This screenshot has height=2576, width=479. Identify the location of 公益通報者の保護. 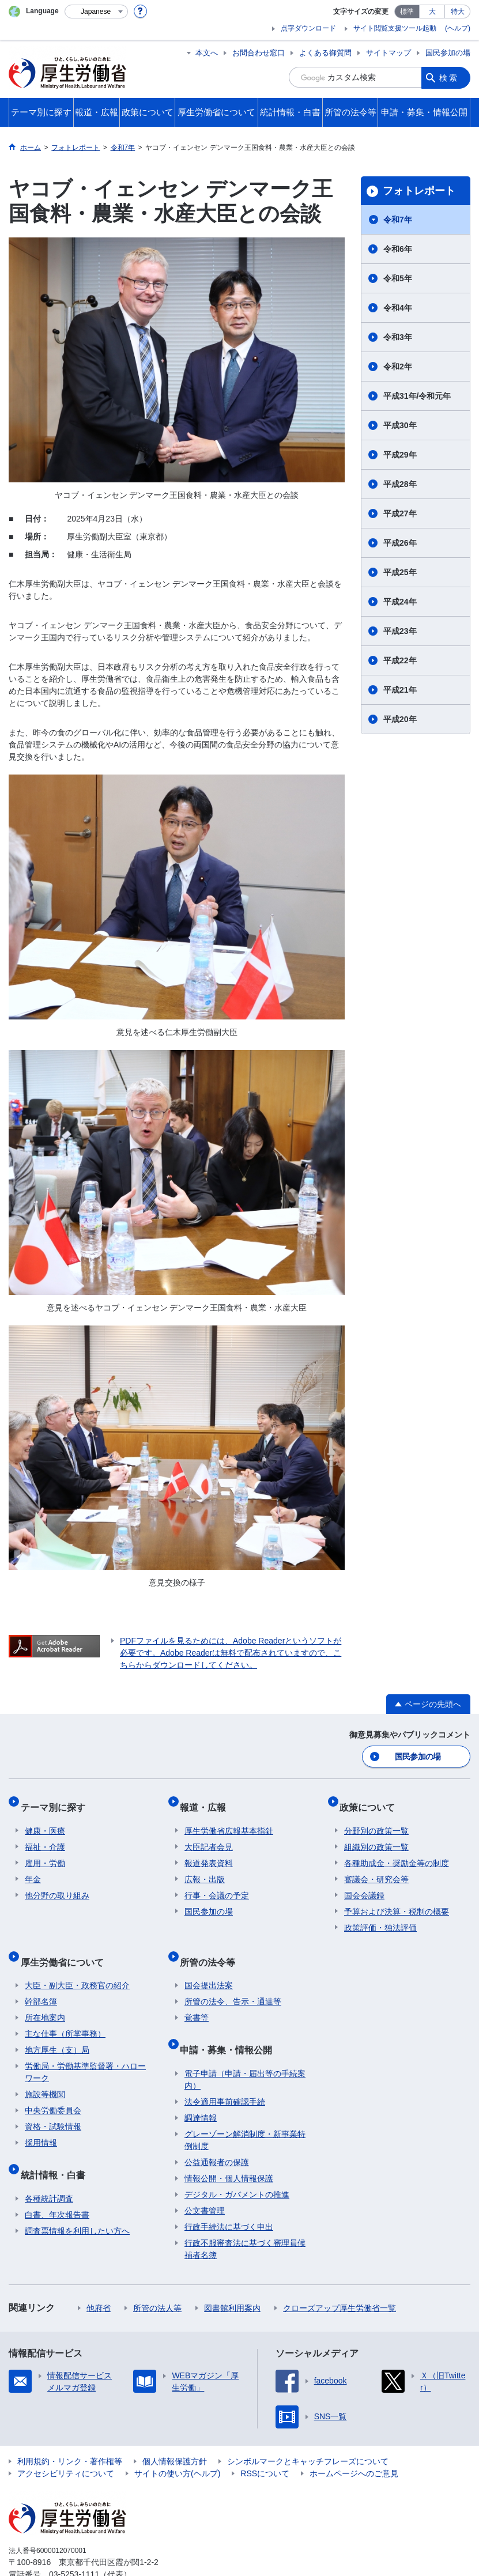
(216, 2131).